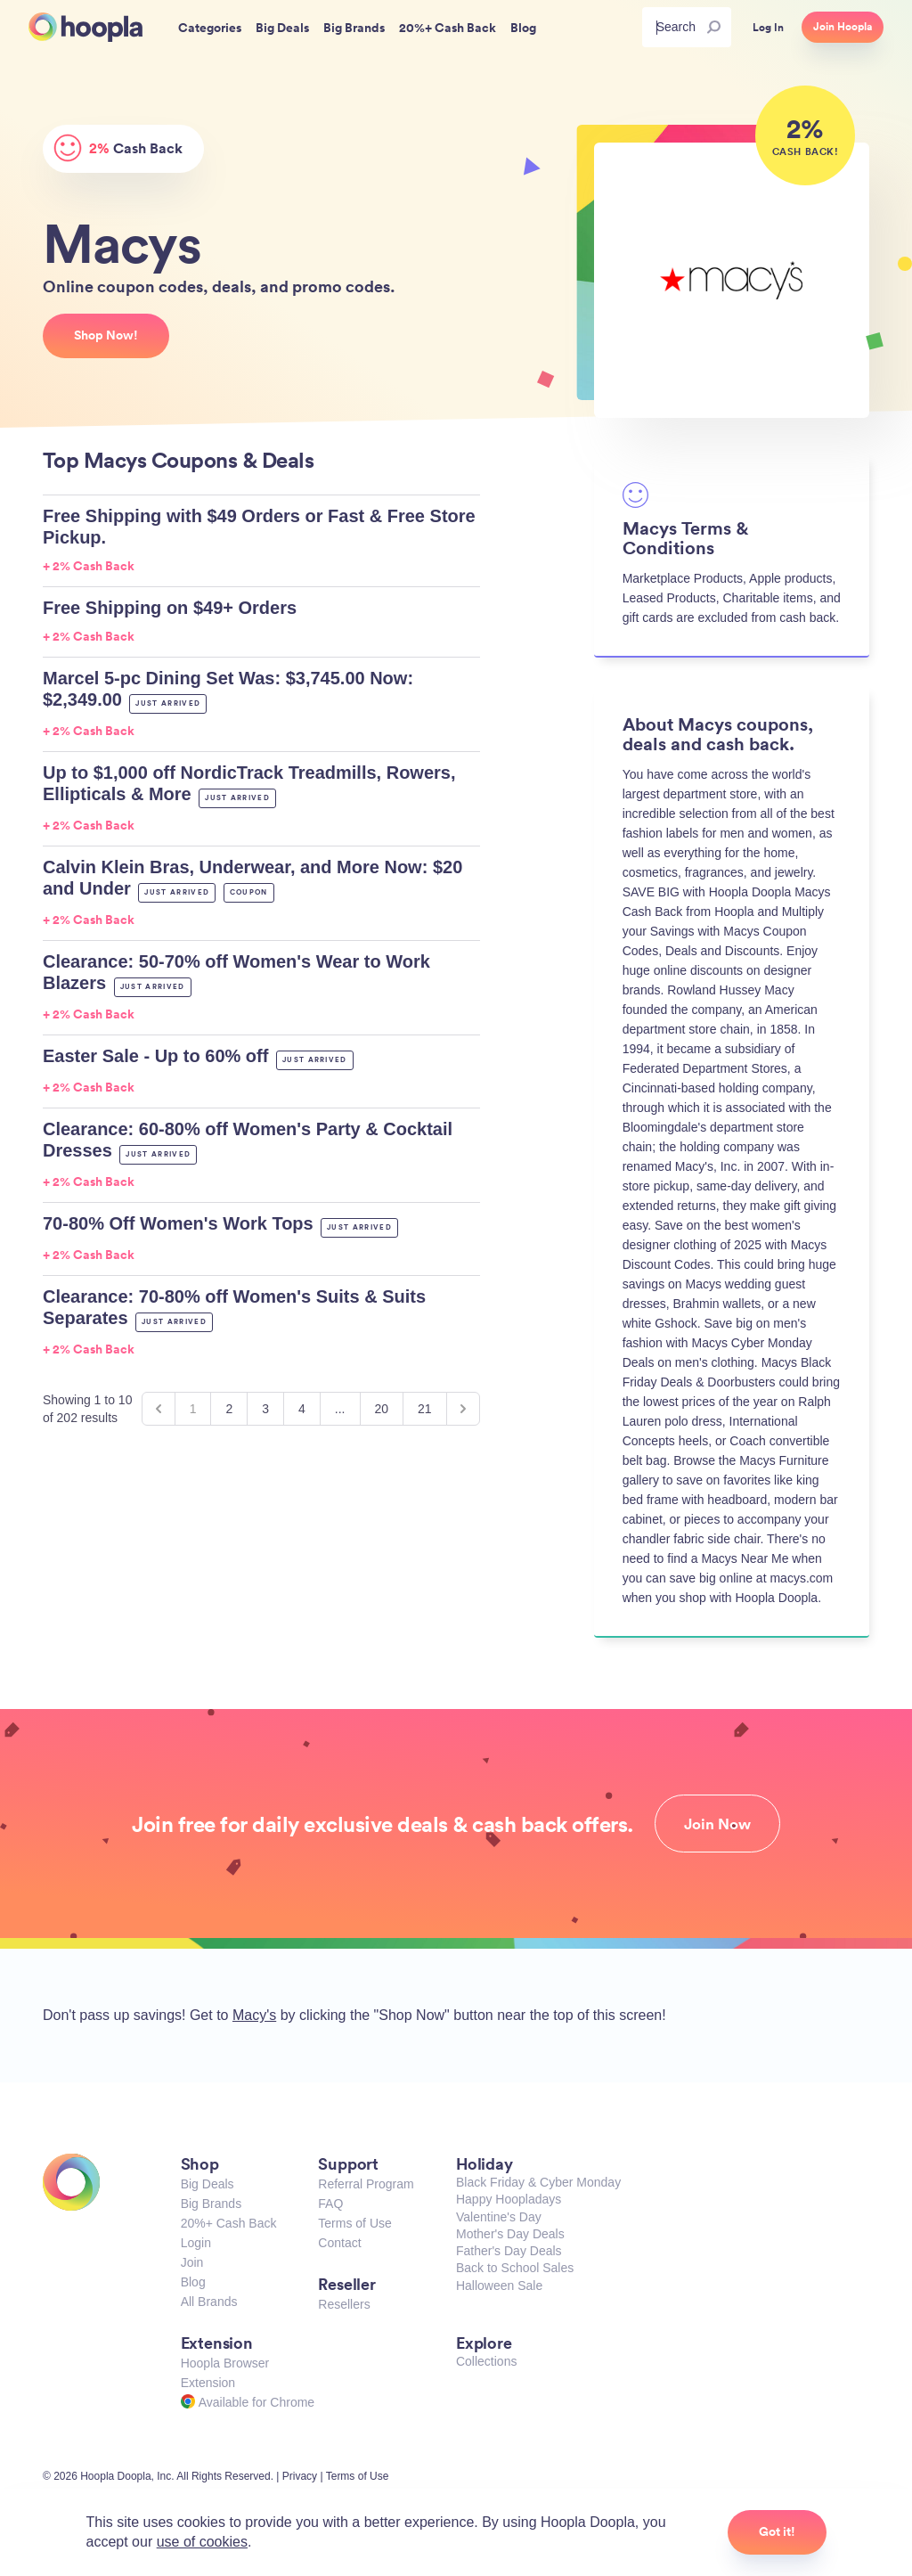 This screenshot has height=2576, width=912. I want to click on 4 [Go to page 4], so click(301, 1409).